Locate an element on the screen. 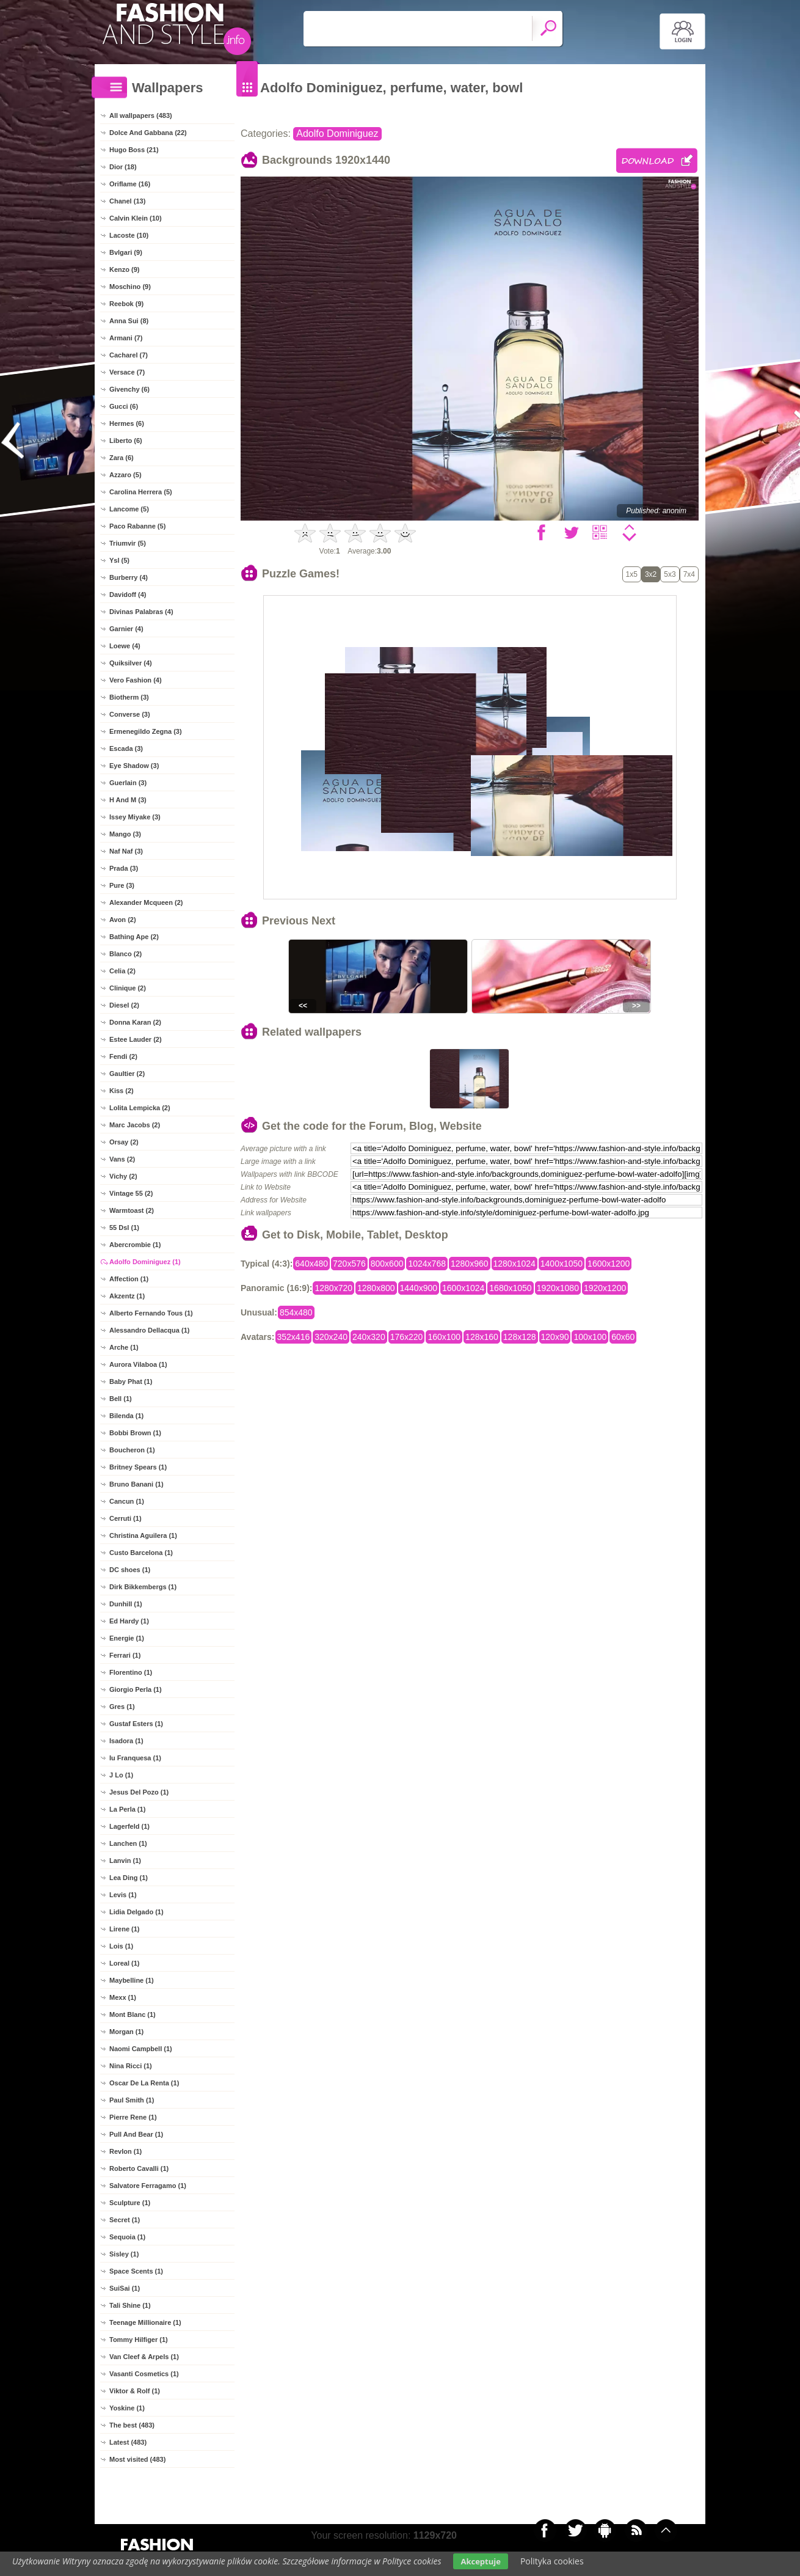 The width and height of the screenshot is (800, 2576). Escada (3) is located at coordinates (126, 748).